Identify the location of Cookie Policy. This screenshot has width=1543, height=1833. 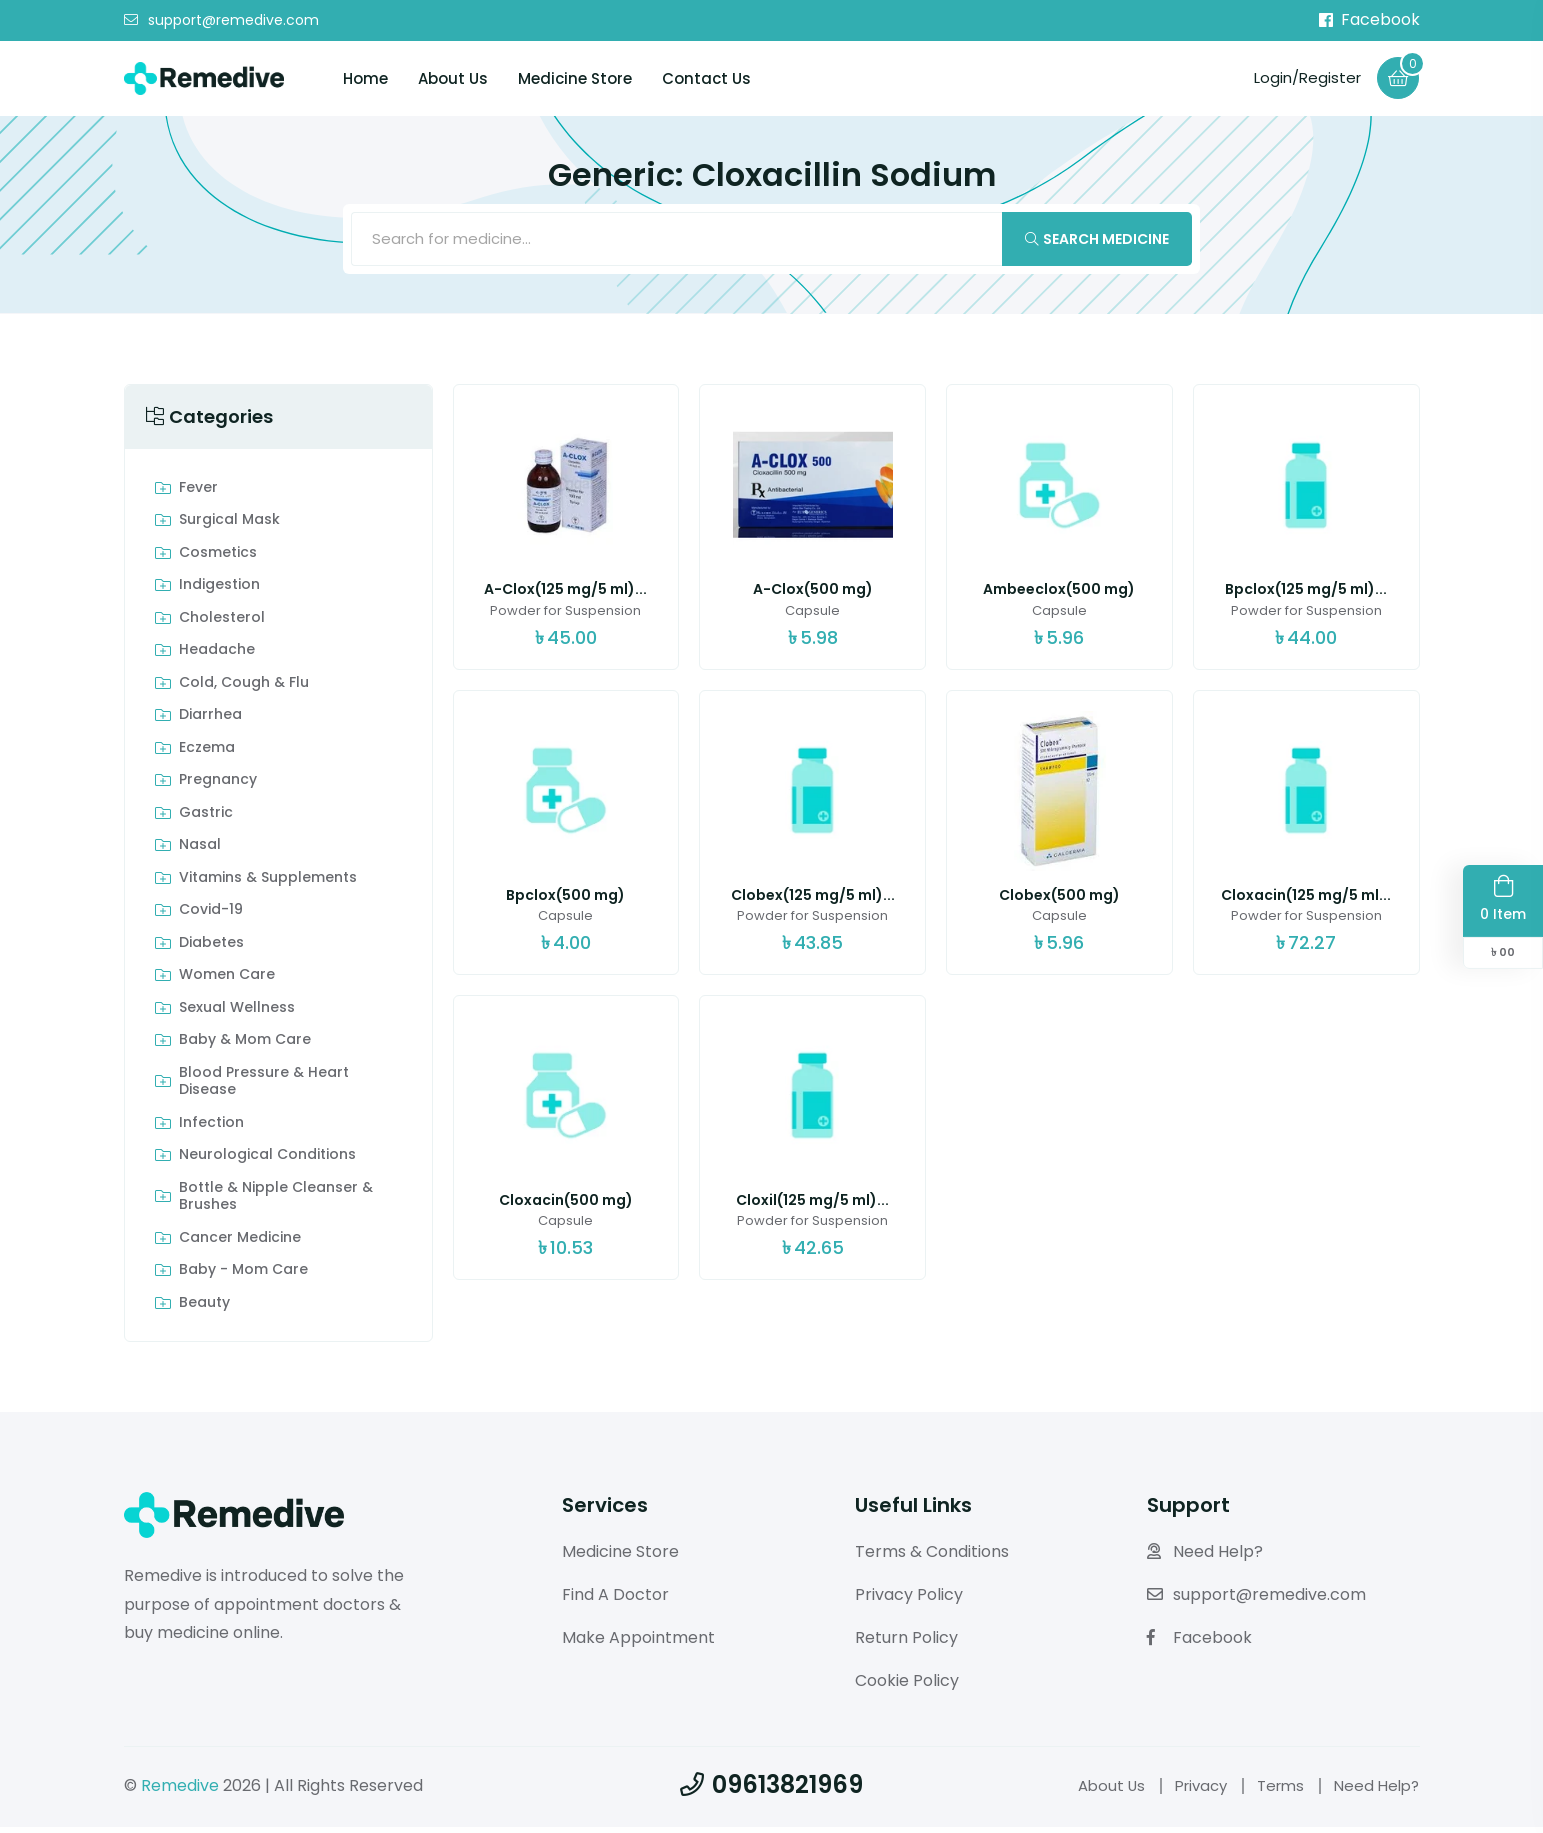
(907, 1685).